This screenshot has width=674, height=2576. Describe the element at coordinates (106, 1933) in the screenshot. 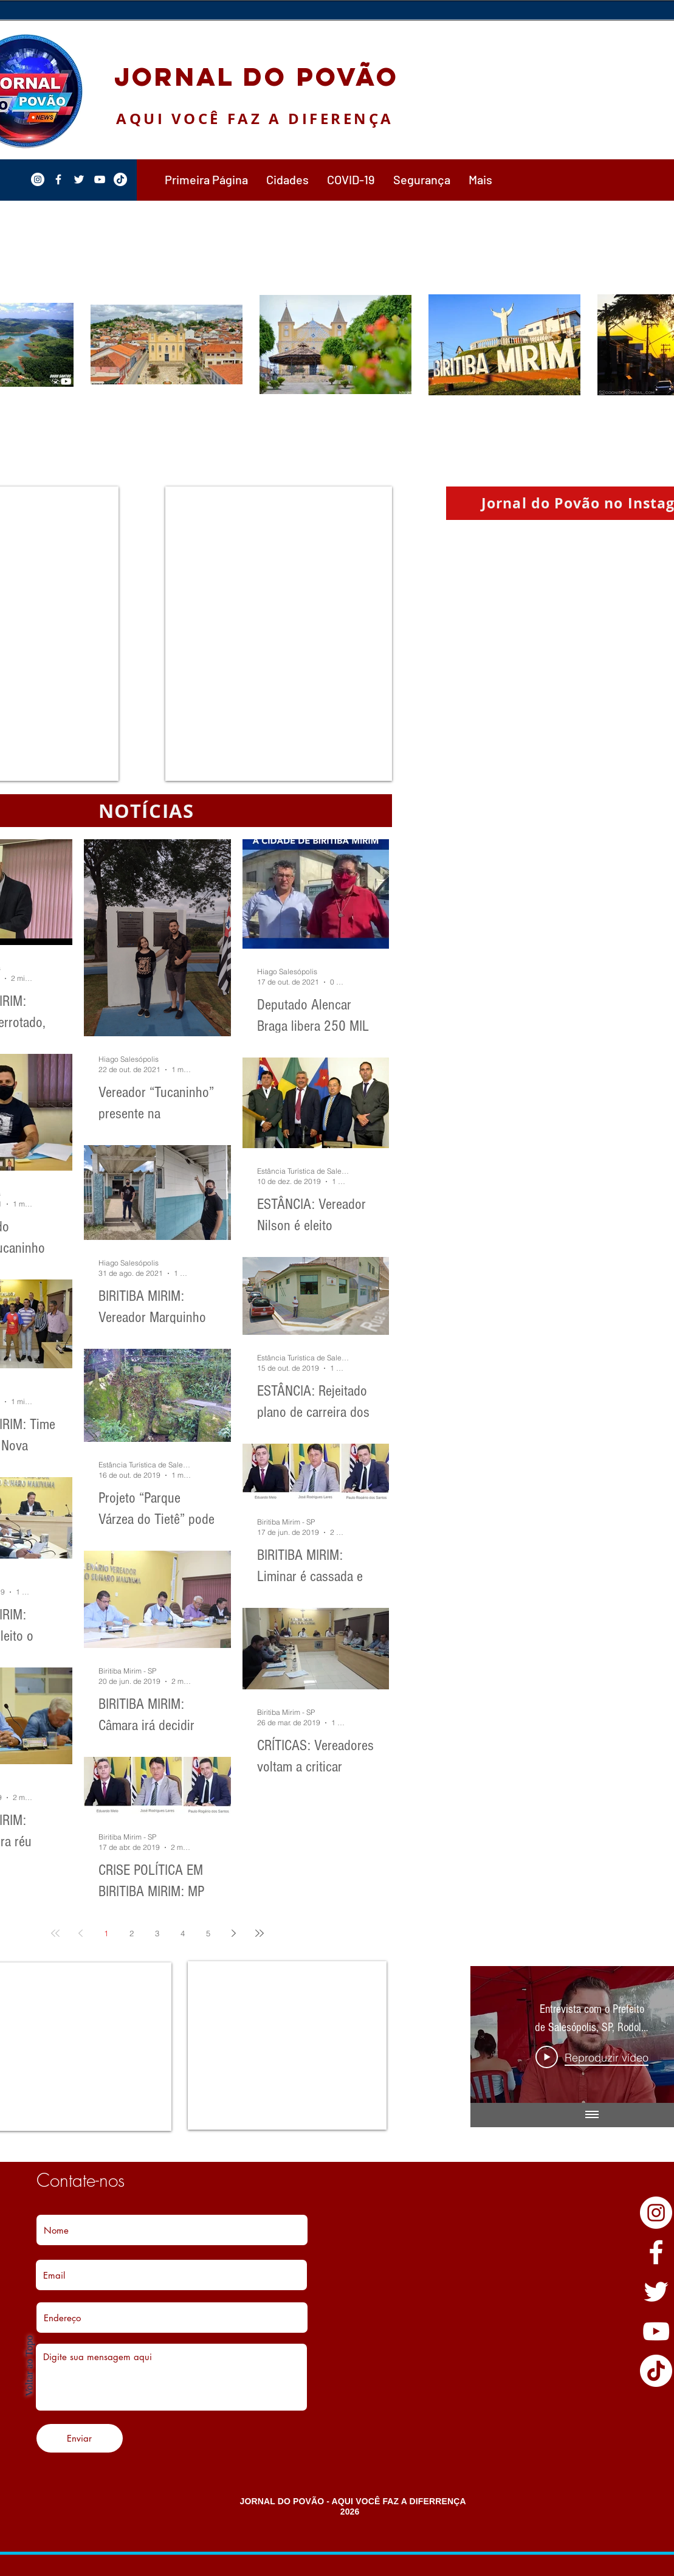

I see `1 [Page 1]` at that location.